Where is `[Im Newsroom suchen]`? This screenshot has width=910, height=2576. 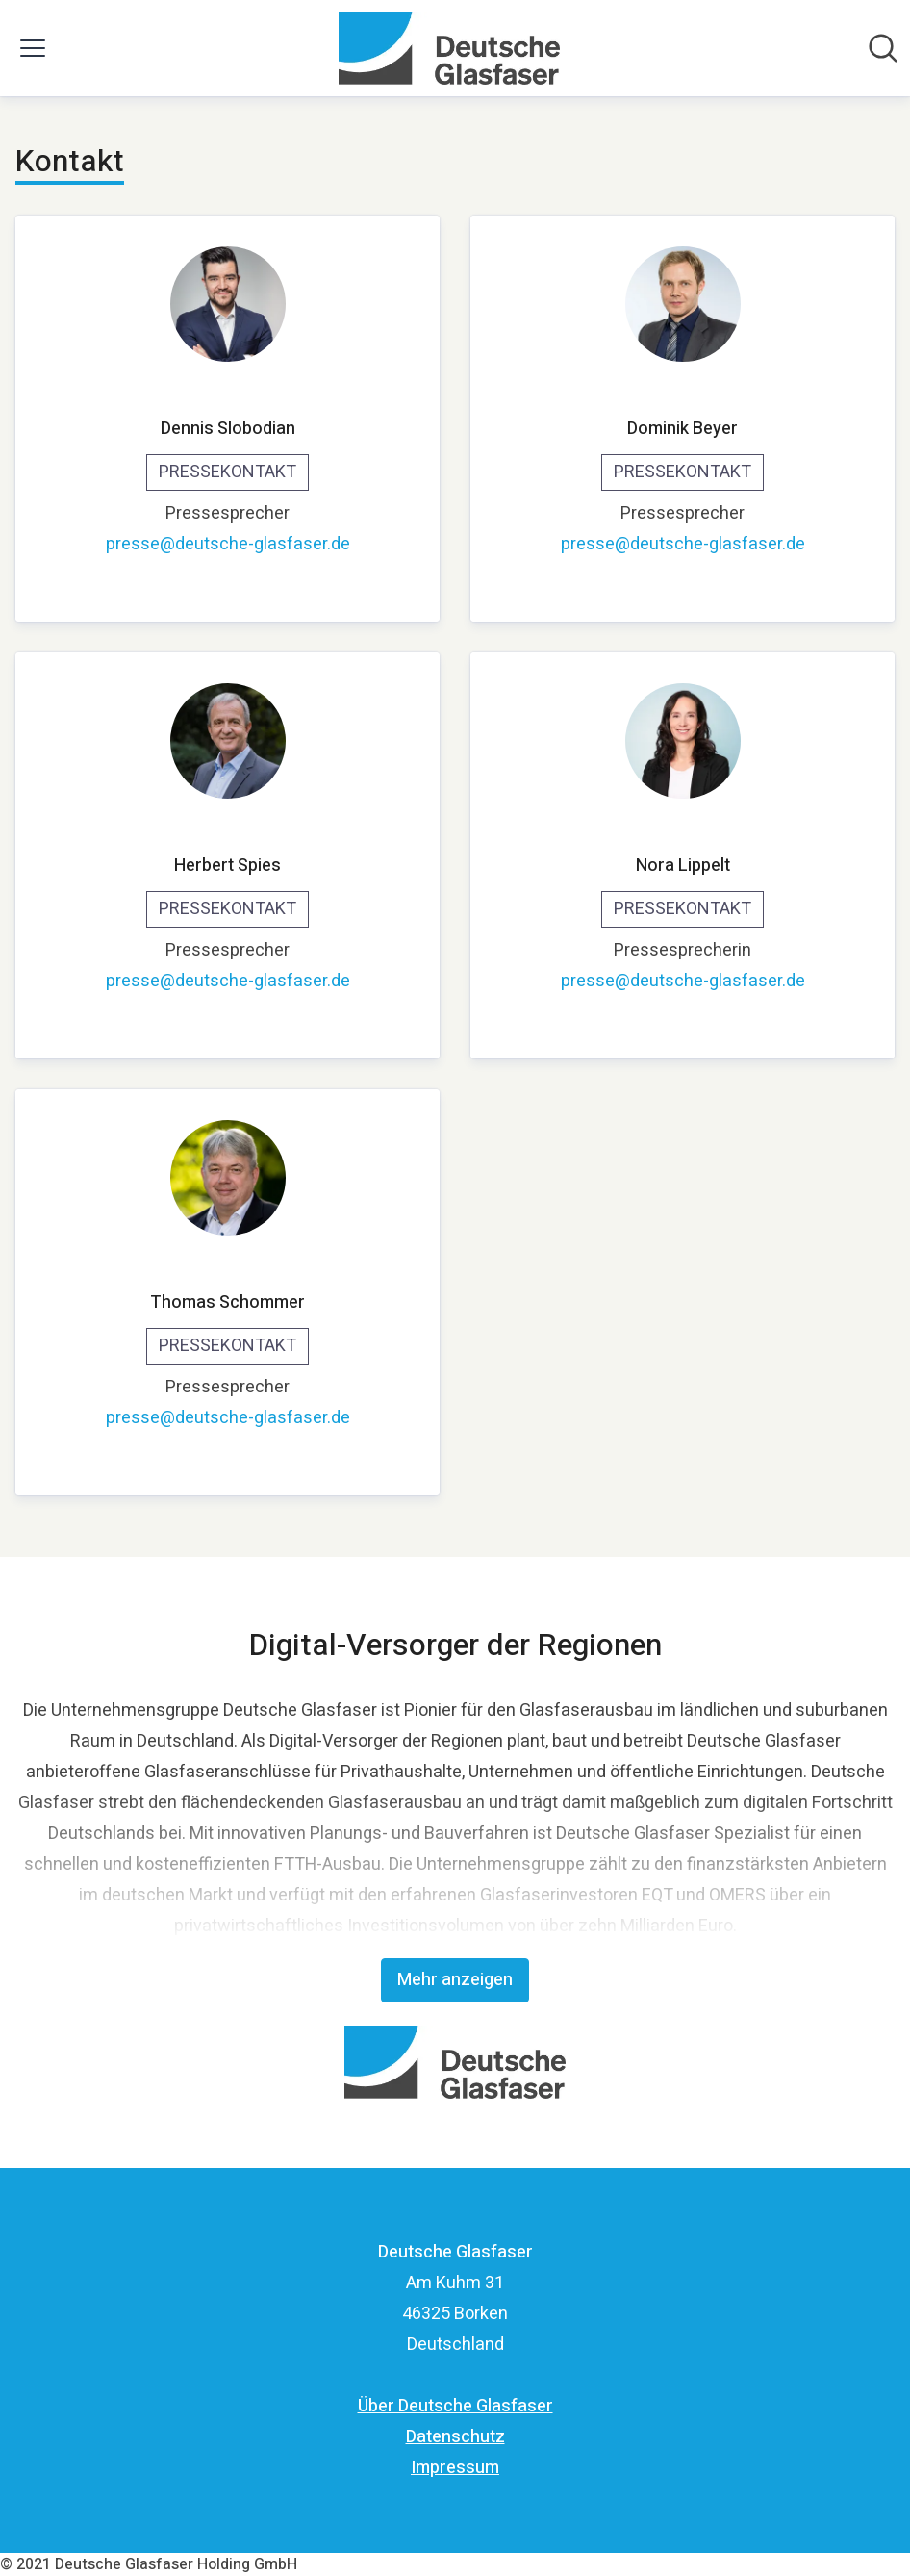
[Im Newsroom suchen] is located at coordinates (883, 48).